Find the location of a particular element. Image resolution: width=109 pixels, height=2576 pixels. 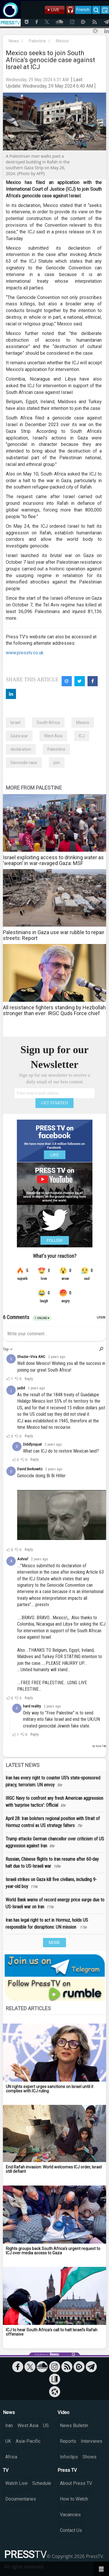

Schedule is located at coordinates (41, 2483).